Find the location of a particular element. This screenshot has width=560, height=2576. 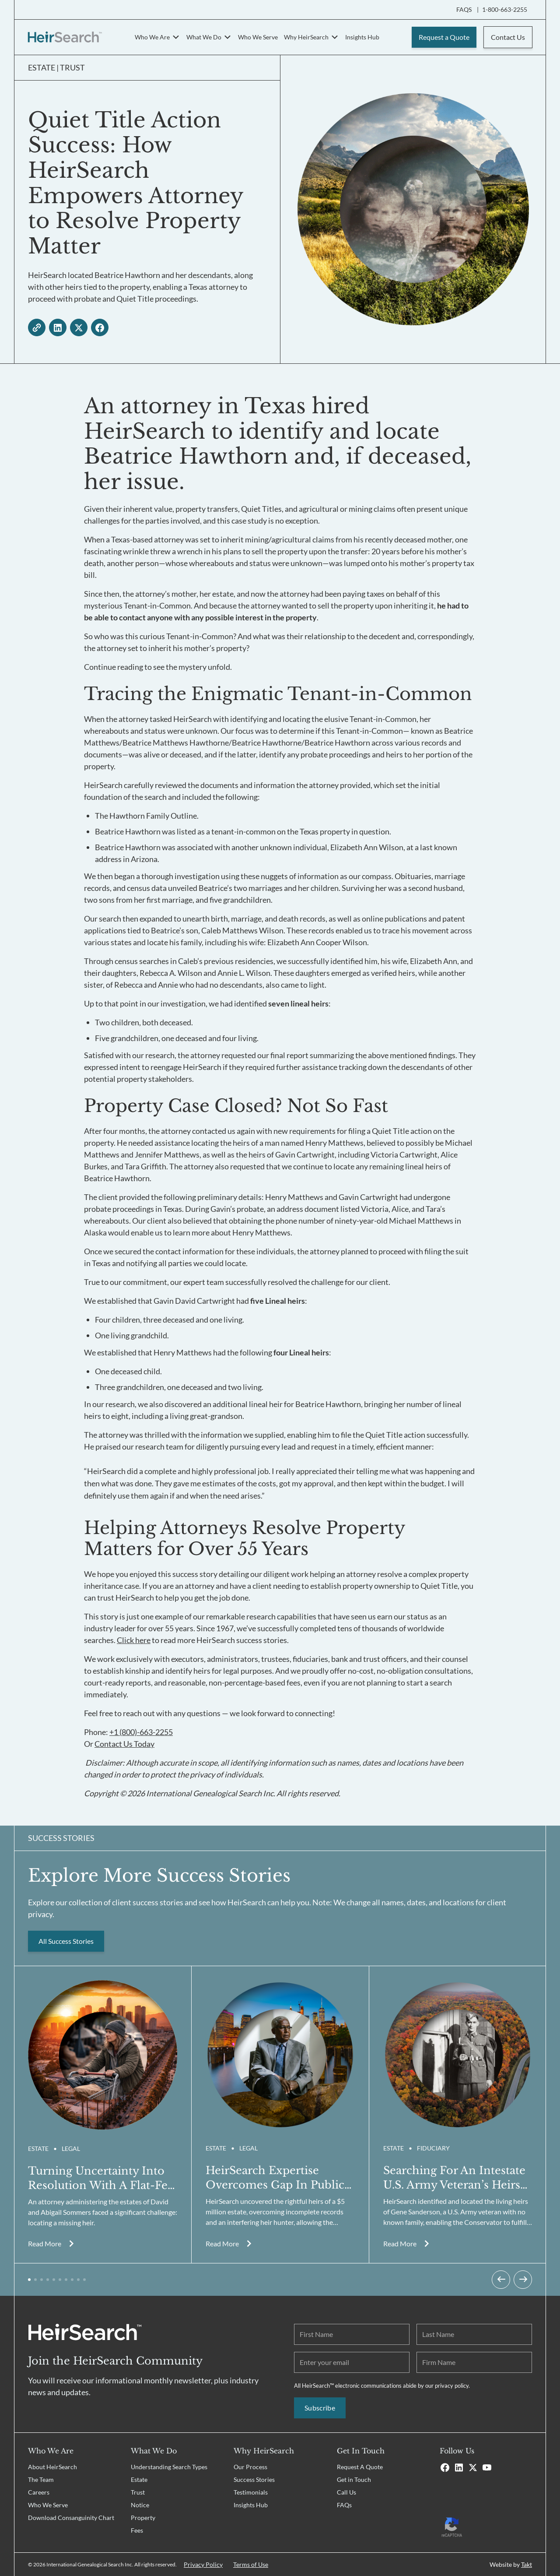

[Previous slide] is located at coordinates (501, 2279).